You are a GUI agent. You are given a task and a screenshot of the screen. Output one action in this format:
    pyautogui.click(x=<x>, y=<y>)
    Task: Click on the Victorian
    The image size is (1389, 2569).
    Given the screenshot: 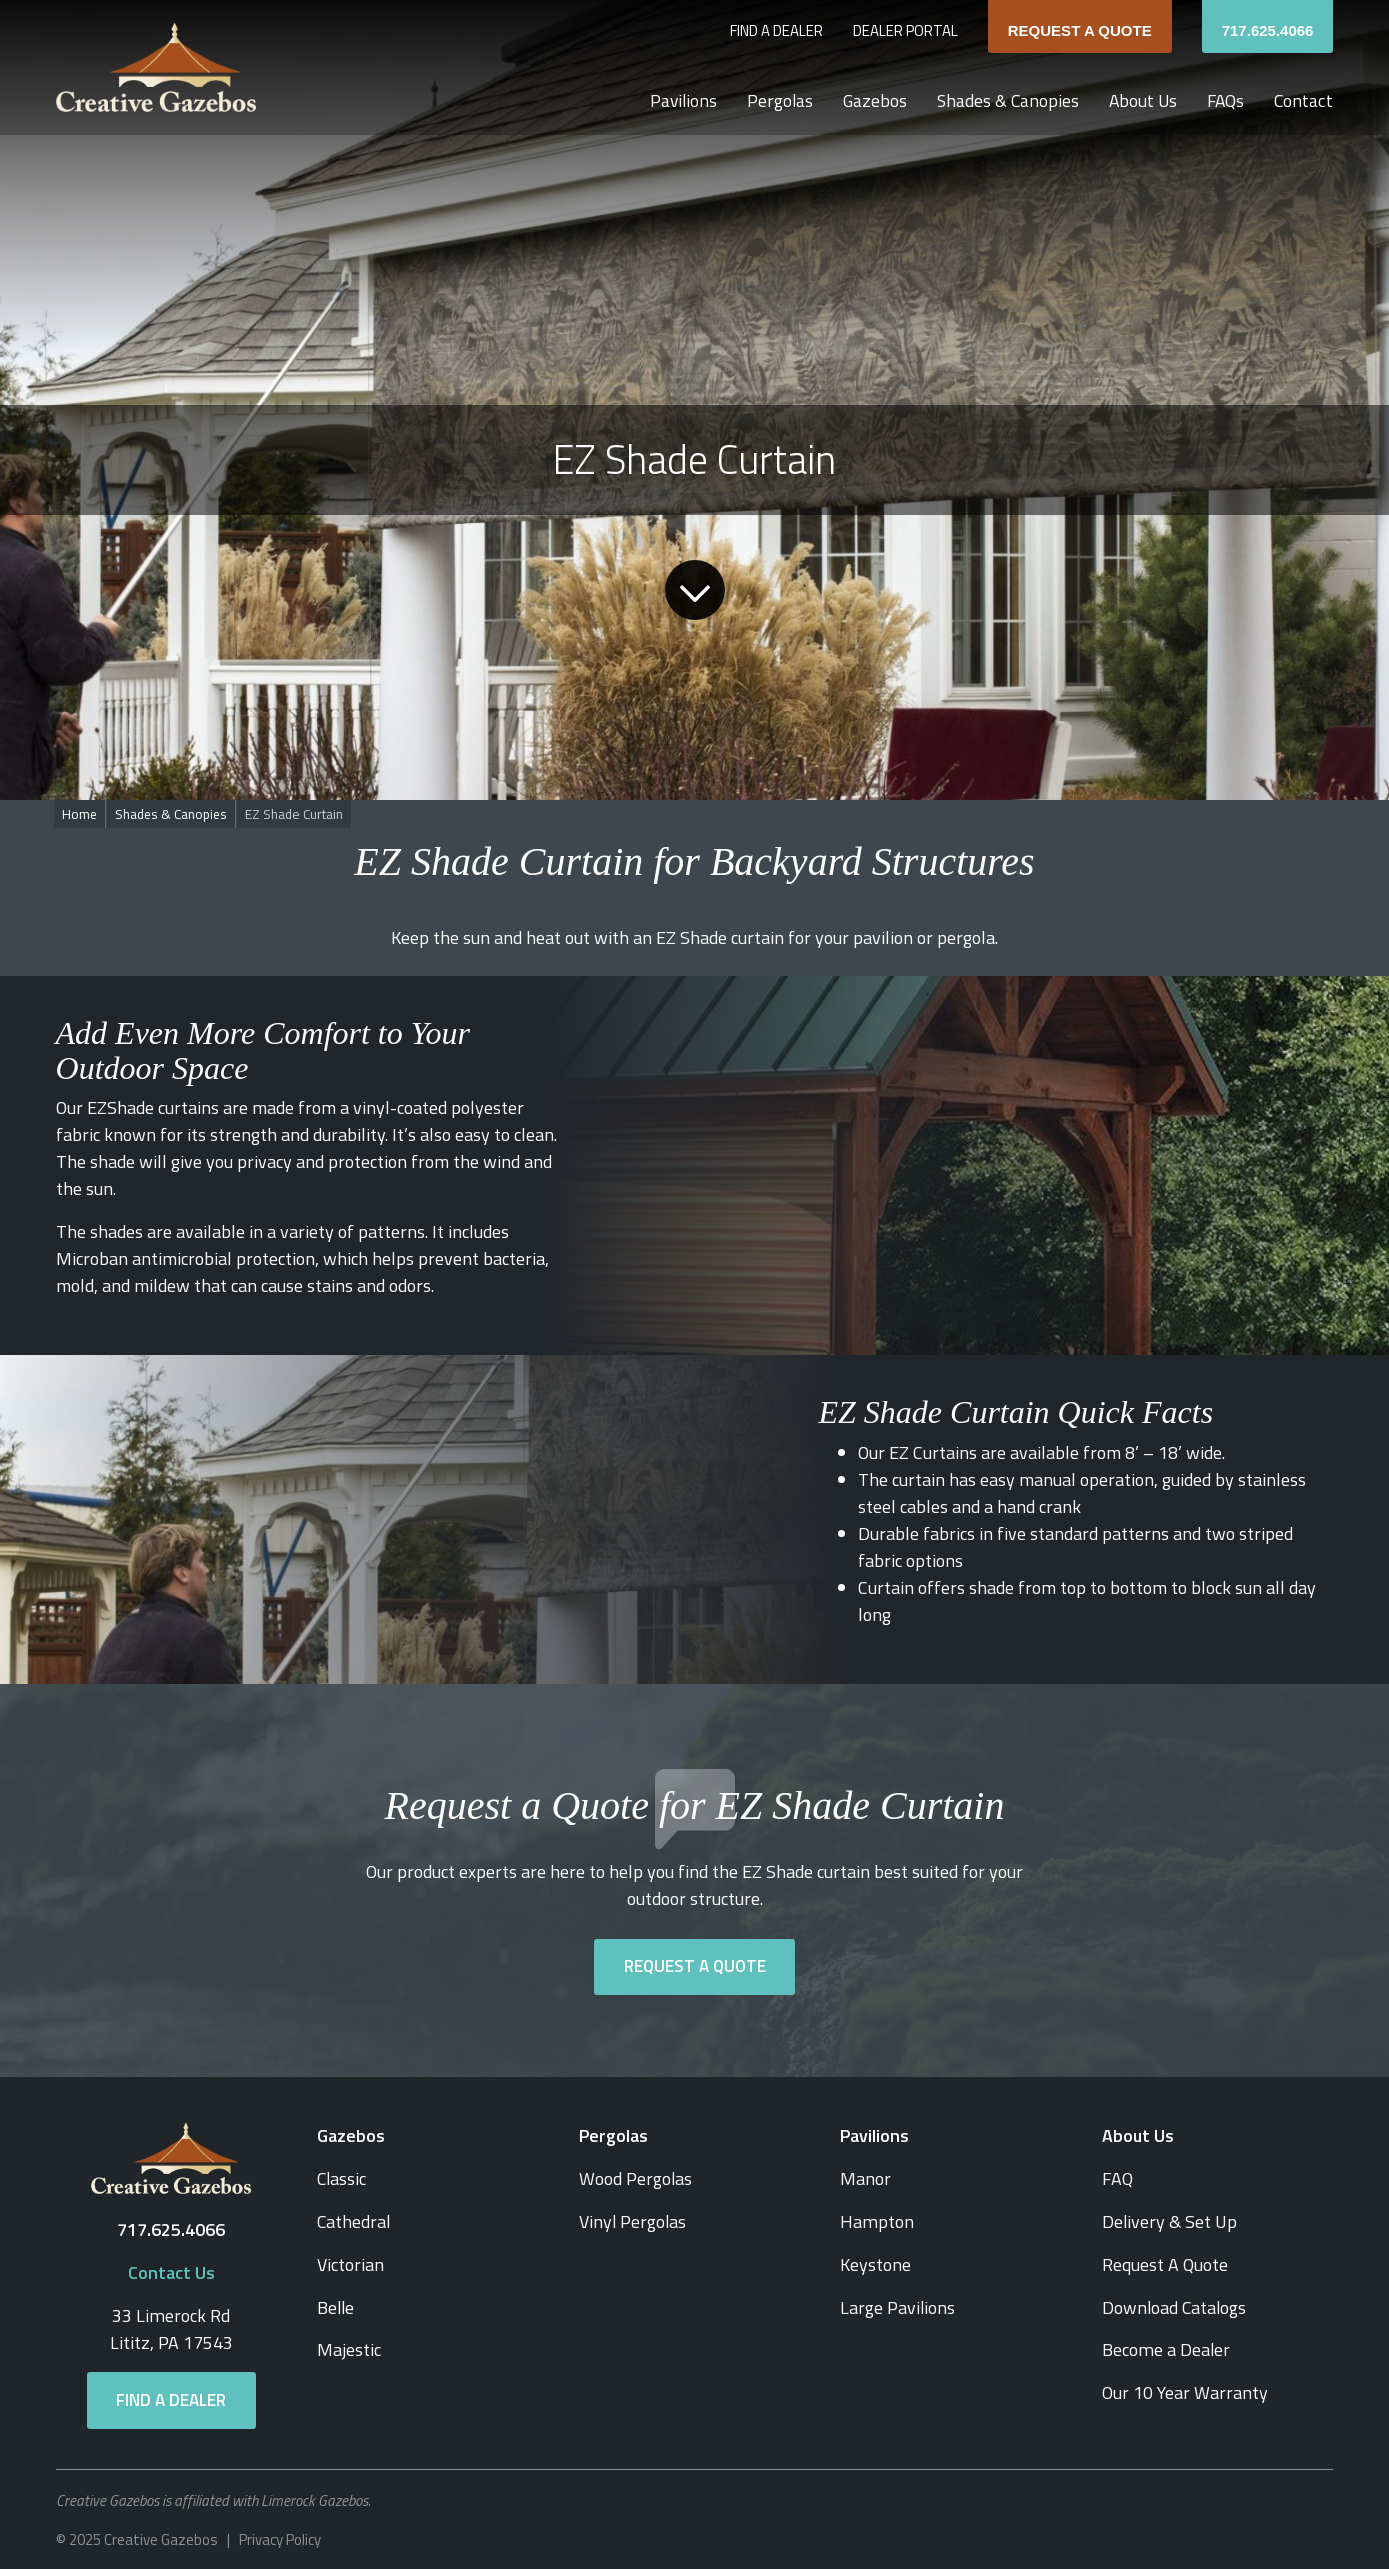 What is the action you would take?
    pyautogui.click(x=350, y=2262)
    